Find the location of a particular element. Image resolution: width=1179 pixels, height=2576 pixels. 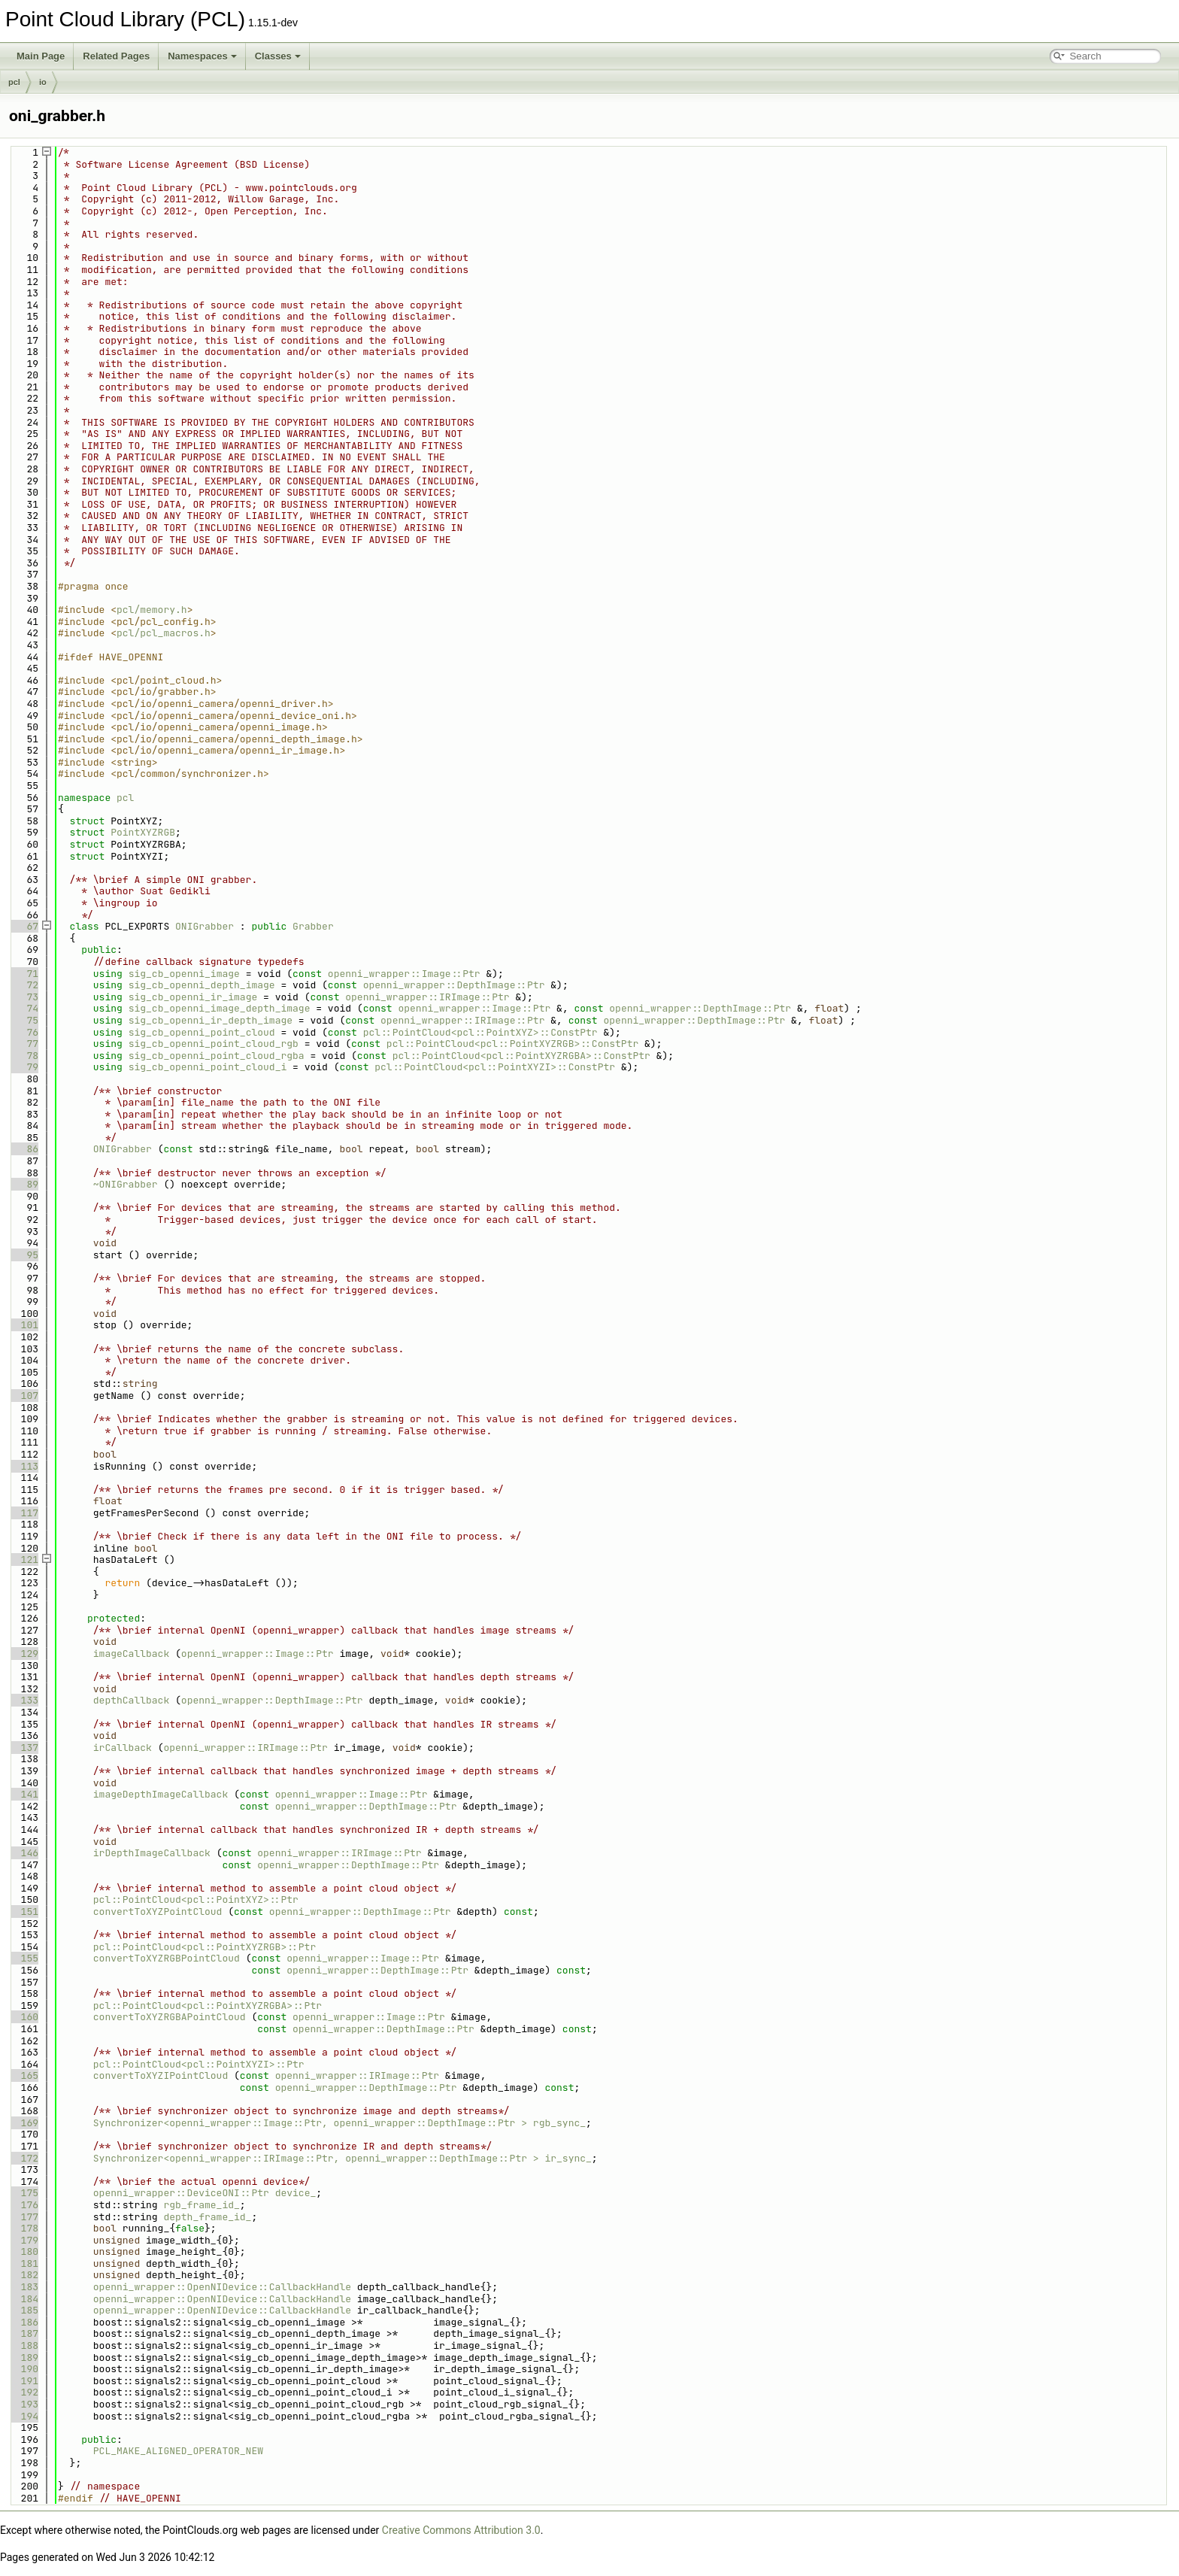

178 is located at coordinates (23, 2228).